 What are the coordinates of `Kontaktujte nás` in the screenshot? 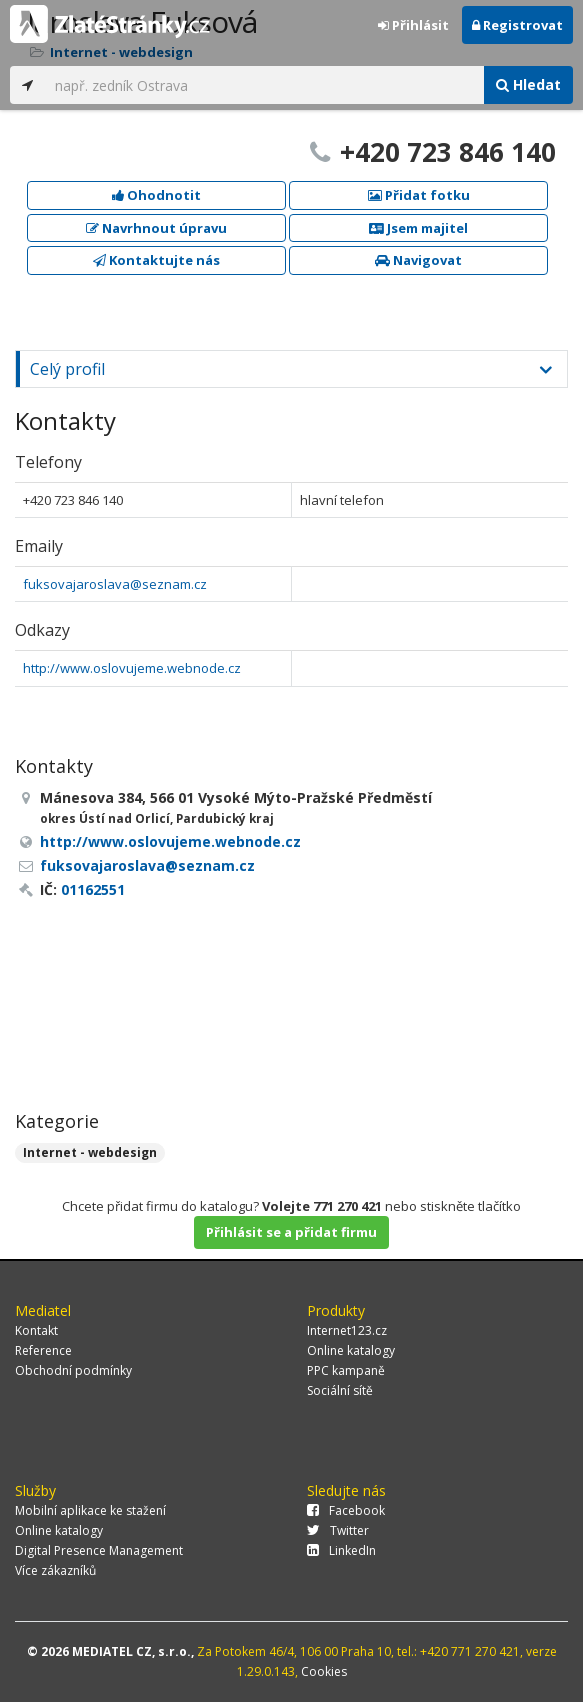 It's located at (156, 260).